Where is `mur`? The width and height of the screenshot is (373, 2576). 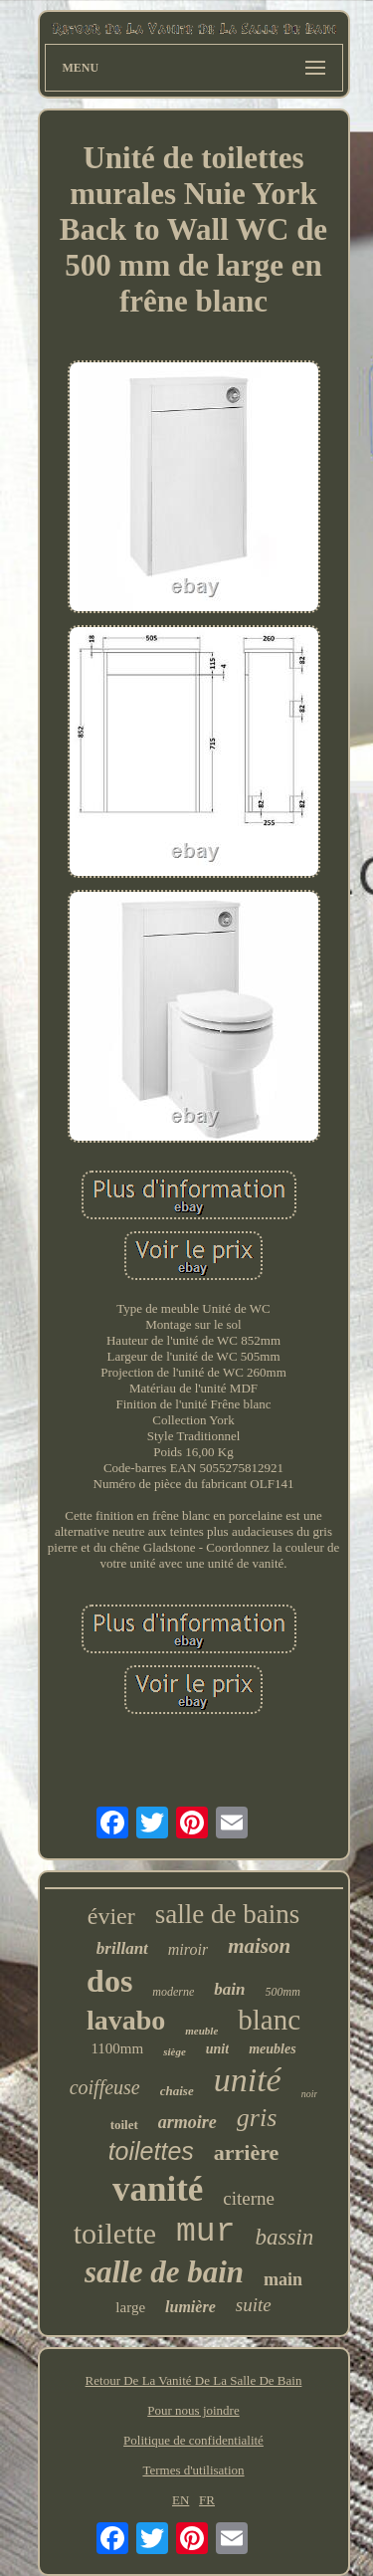
mur is located at coordinates (205, 2232).